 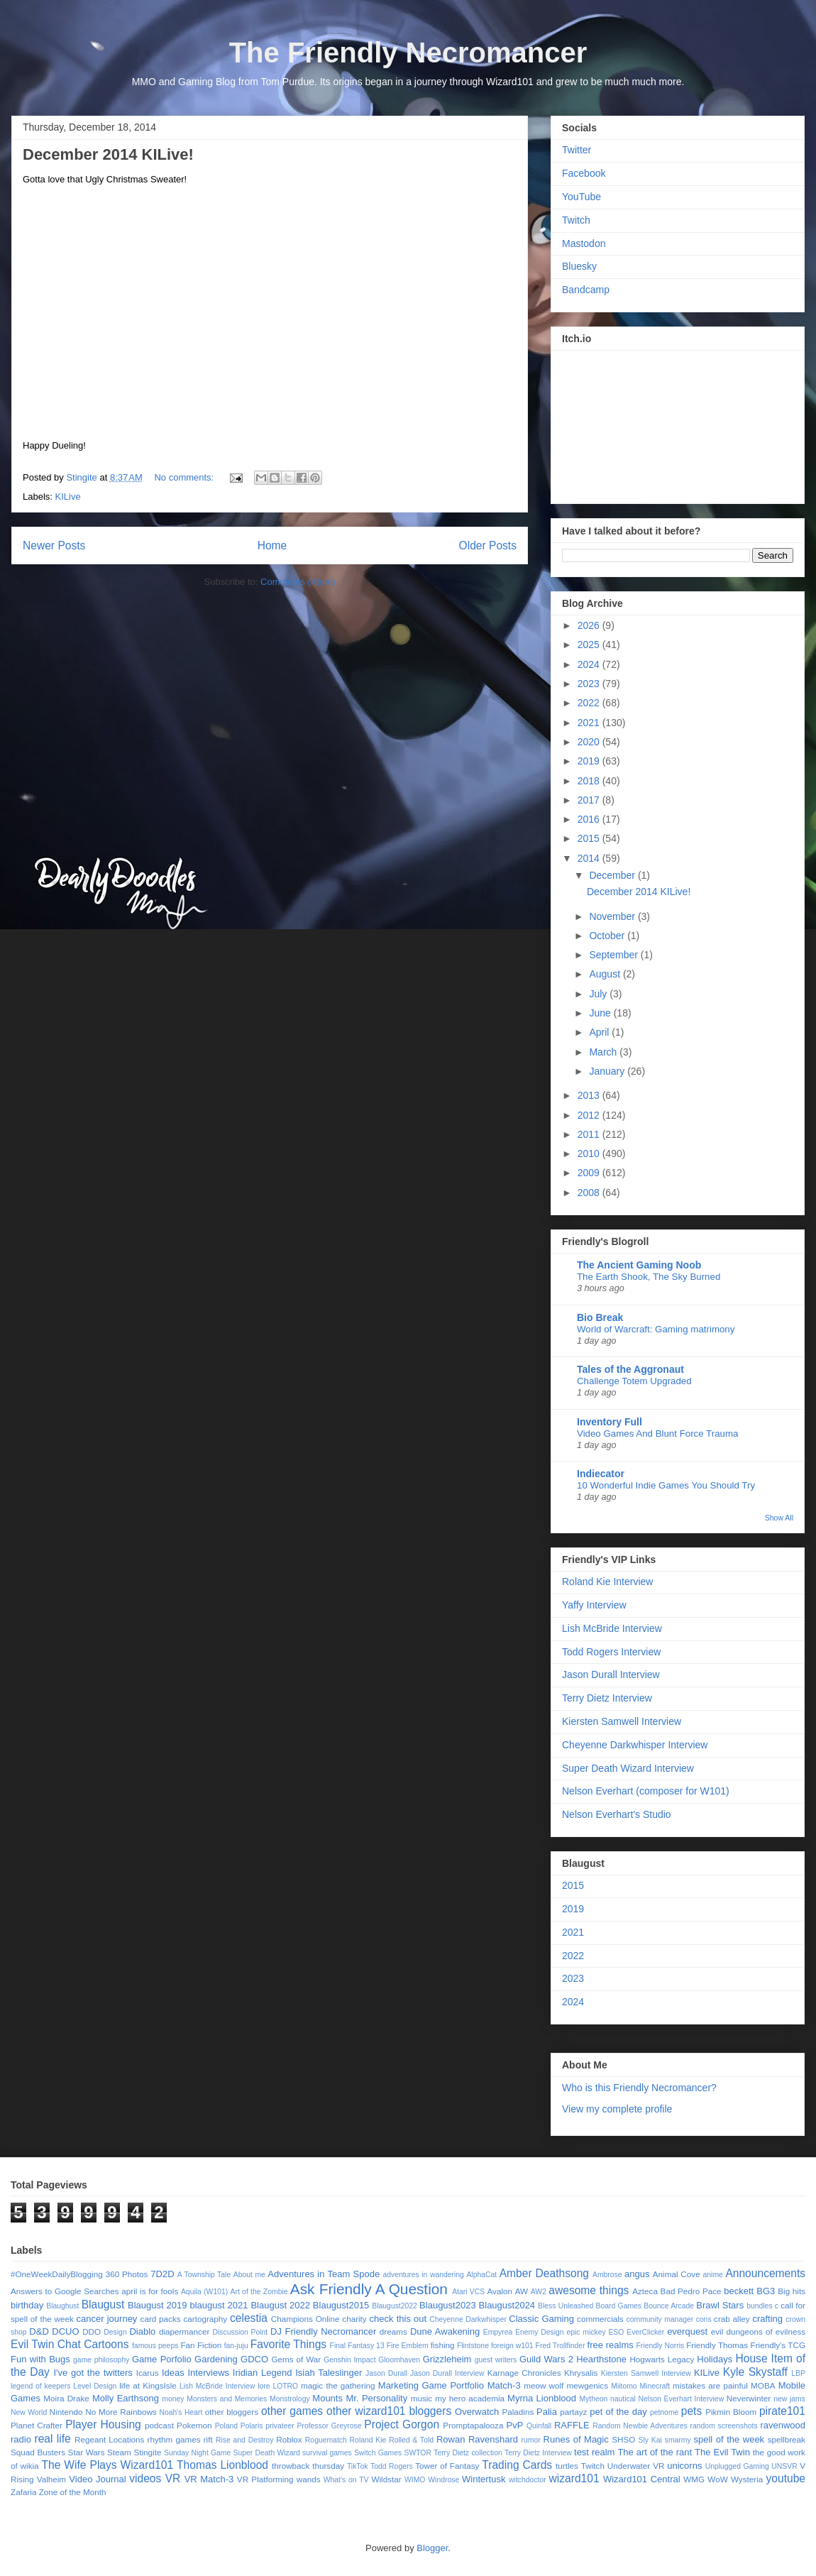 What do you see at coordinates (590, 664) in the screenshot?
I see `2024` at bounding box center [590, 664].